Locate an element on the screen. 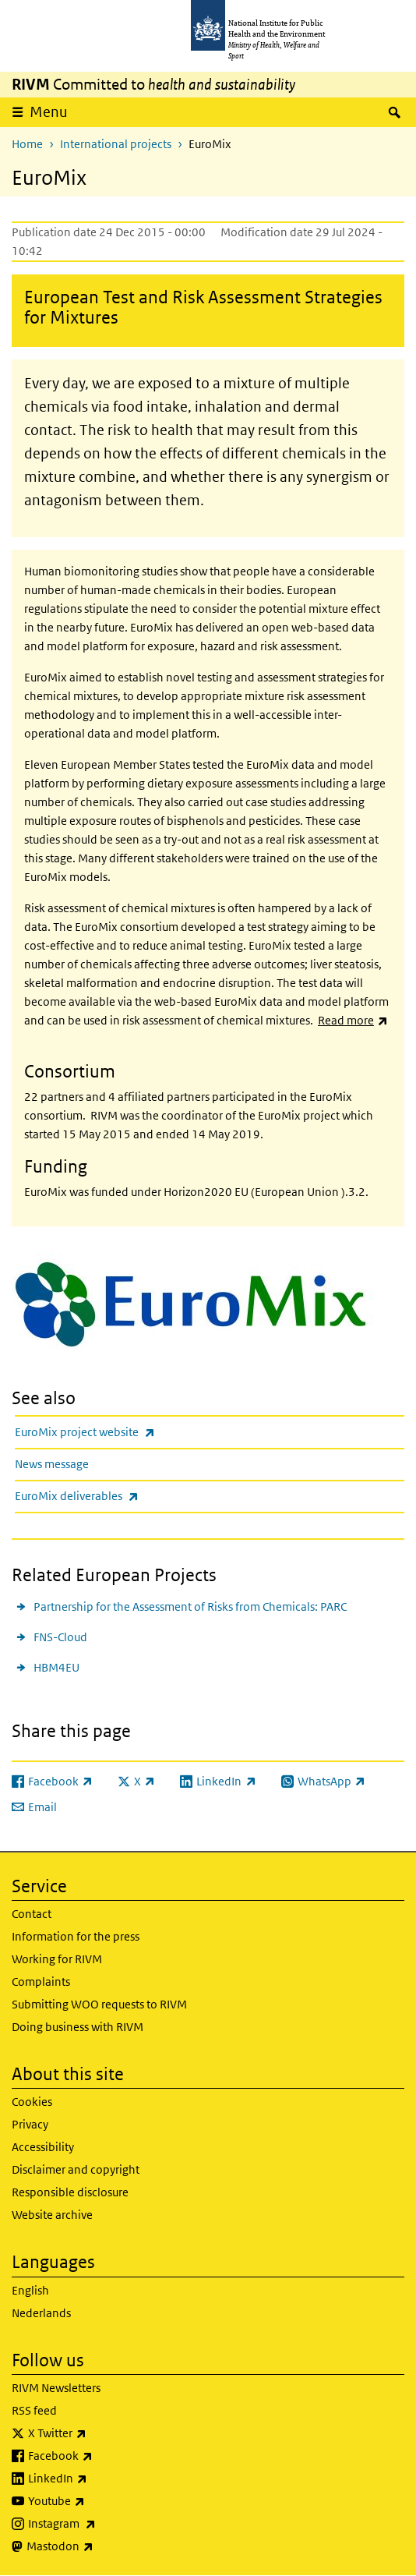  RIVM Newsletters is located at coordinates (56, 2387).